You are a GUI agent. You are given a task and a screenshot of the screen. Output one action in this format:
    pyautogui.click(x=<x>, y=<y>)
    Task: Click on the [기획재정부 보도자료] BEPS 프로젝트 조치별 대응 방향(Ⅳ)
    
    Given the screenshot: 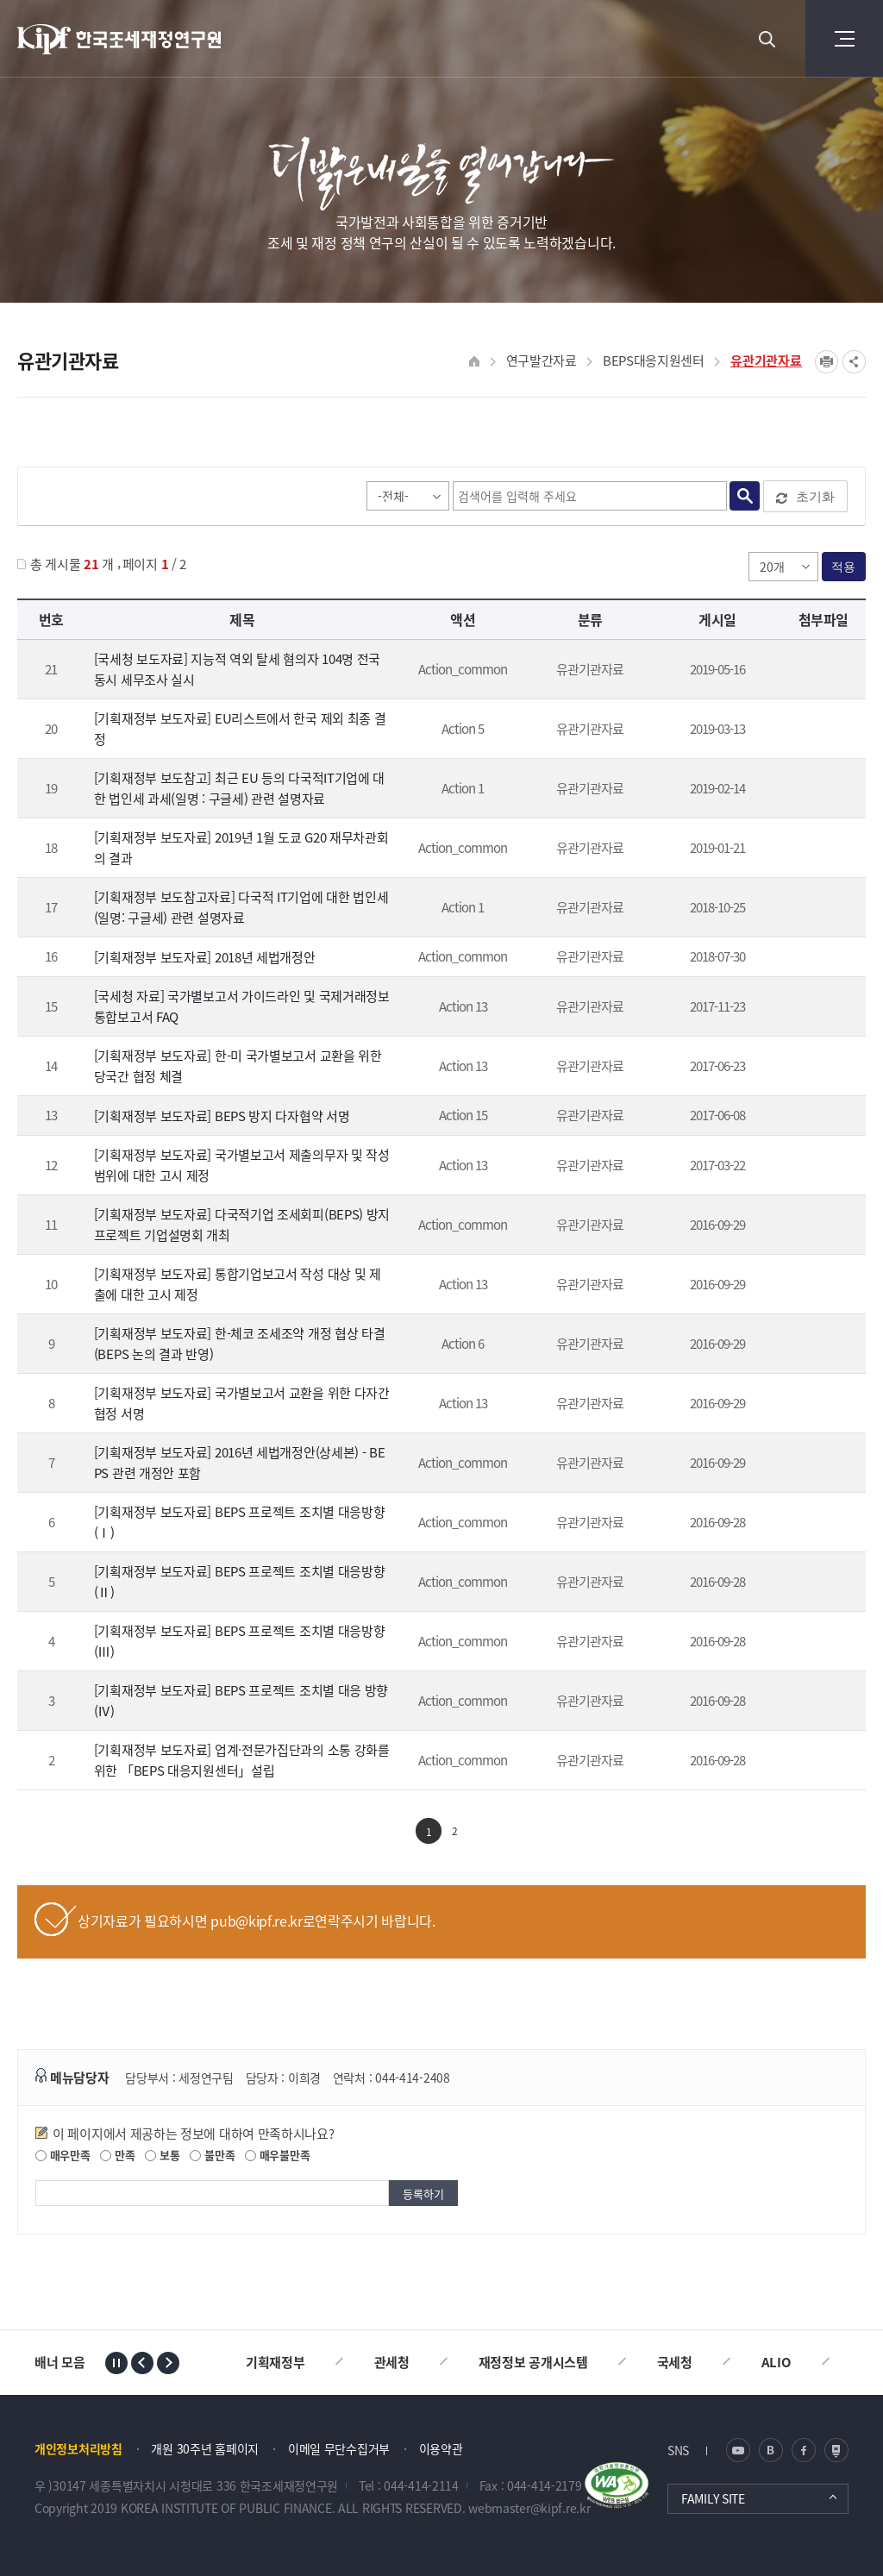 What is the action you would take?
    pyautogui.click(x=241, y=1700)
    